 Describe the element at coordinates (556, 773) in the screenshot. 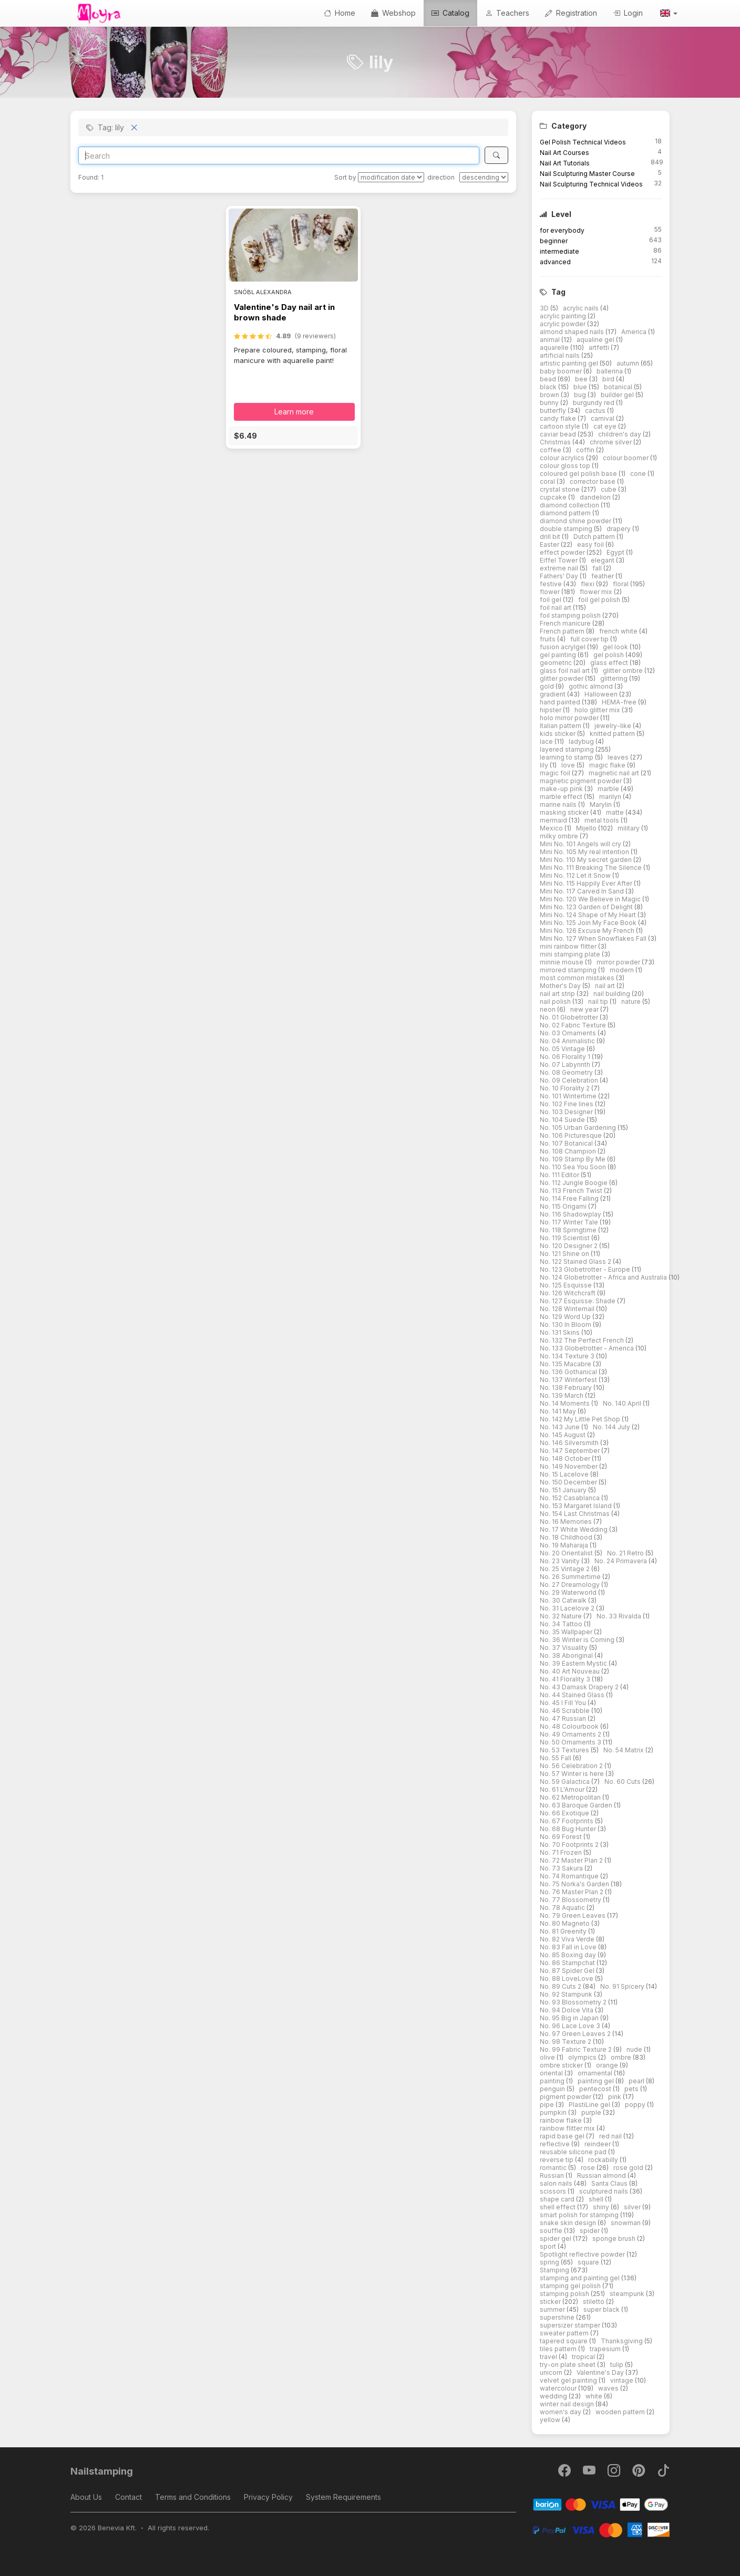

I see `magic foil [button]` at that location.